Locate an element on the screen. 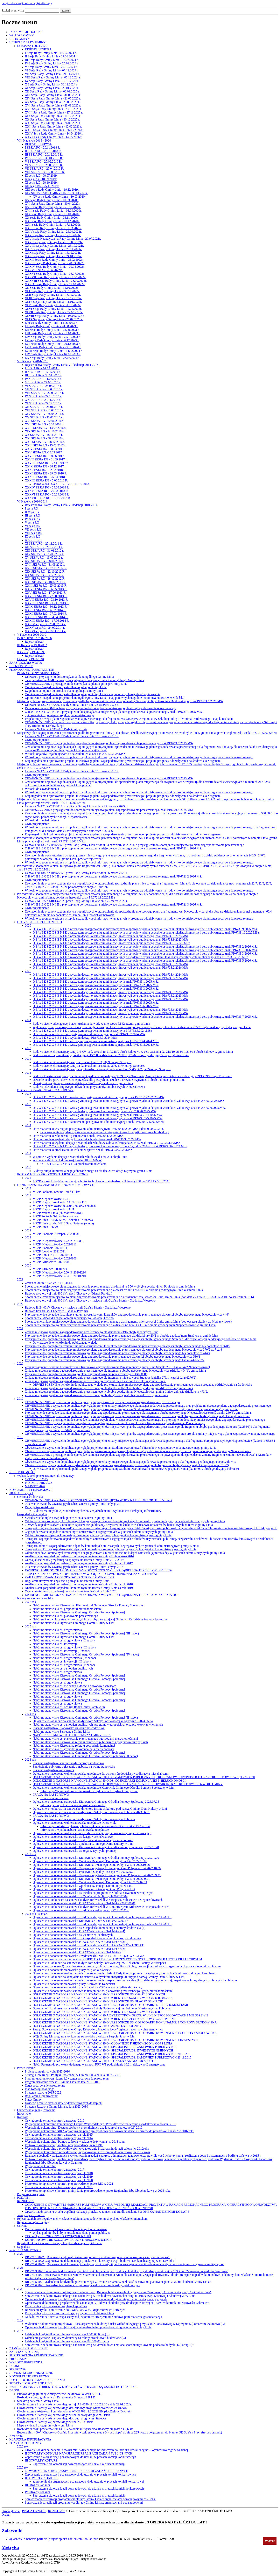 The image size is (280, 2576). V Kadencja 2006-2010 is located at coordinates (31, 634).